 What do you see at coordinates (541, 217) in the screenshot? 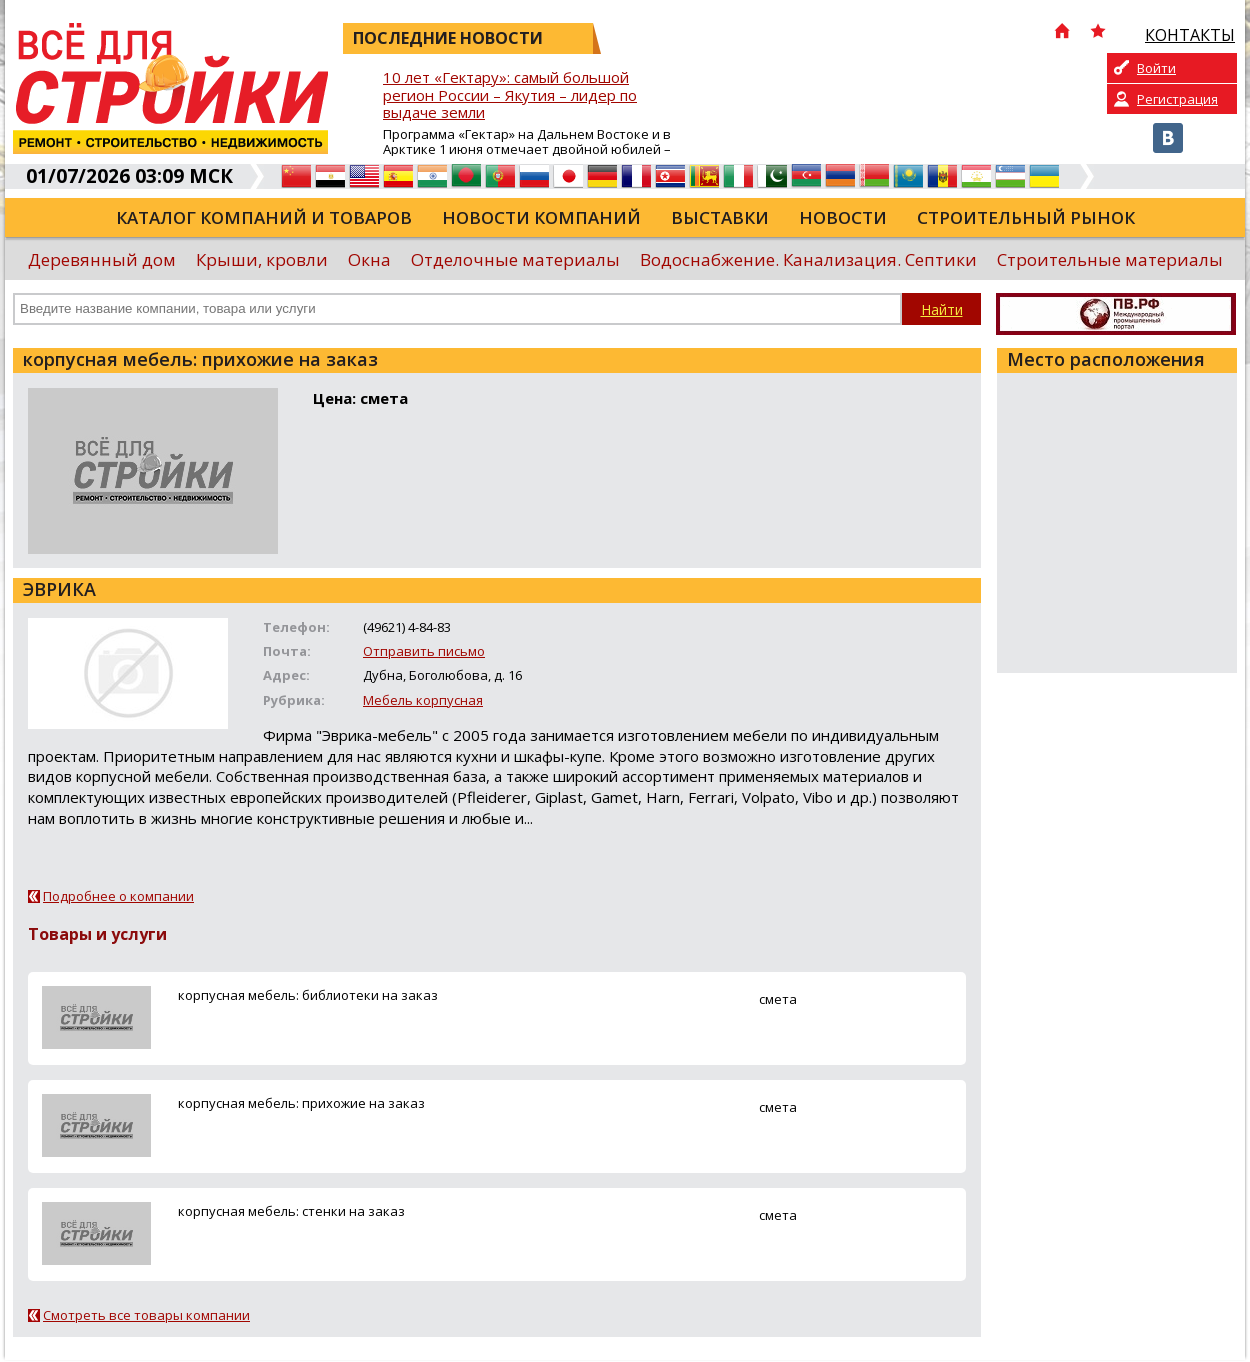
I see `Новости компаний` at bounding box center [541, 217].